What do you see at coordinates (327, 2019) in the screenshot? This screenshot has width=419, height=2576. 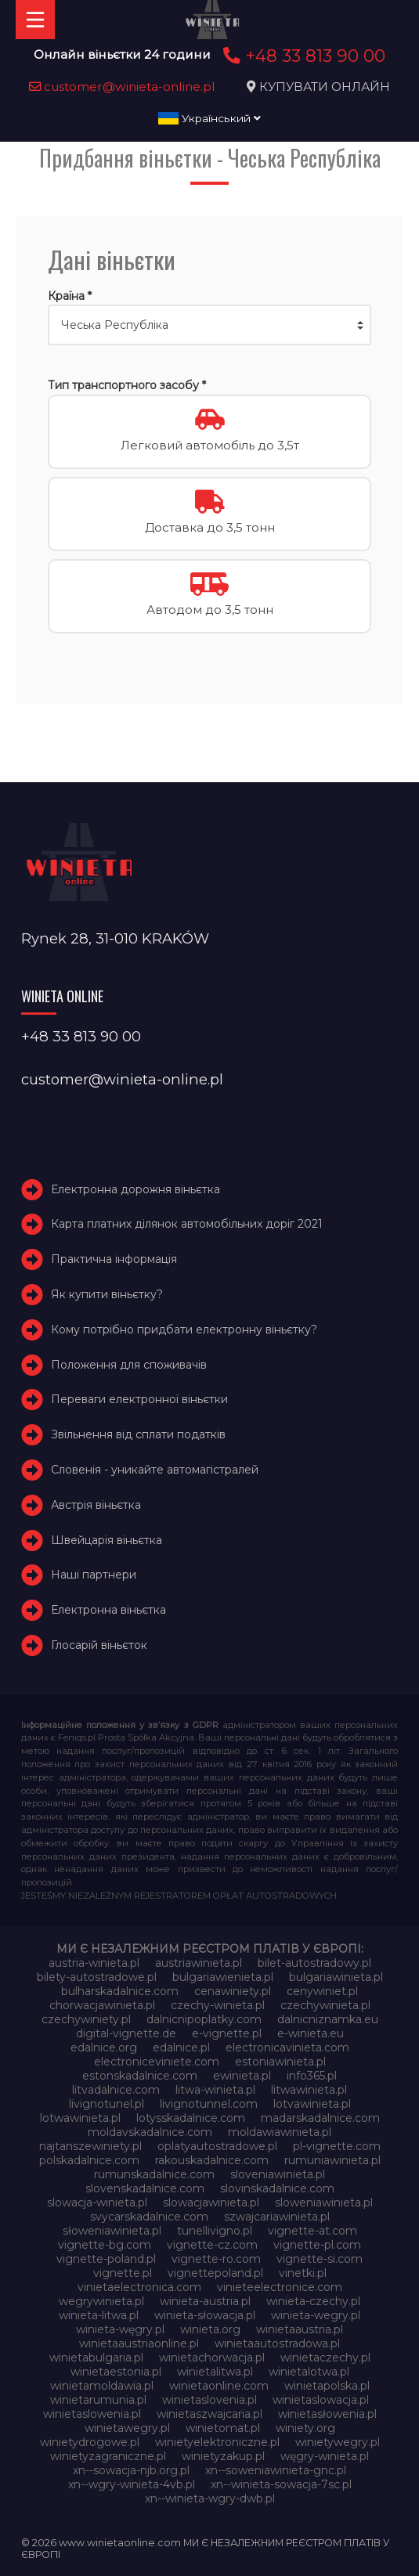 I see `dalnicniznamka.eu` at bounding box center [327, 2019].